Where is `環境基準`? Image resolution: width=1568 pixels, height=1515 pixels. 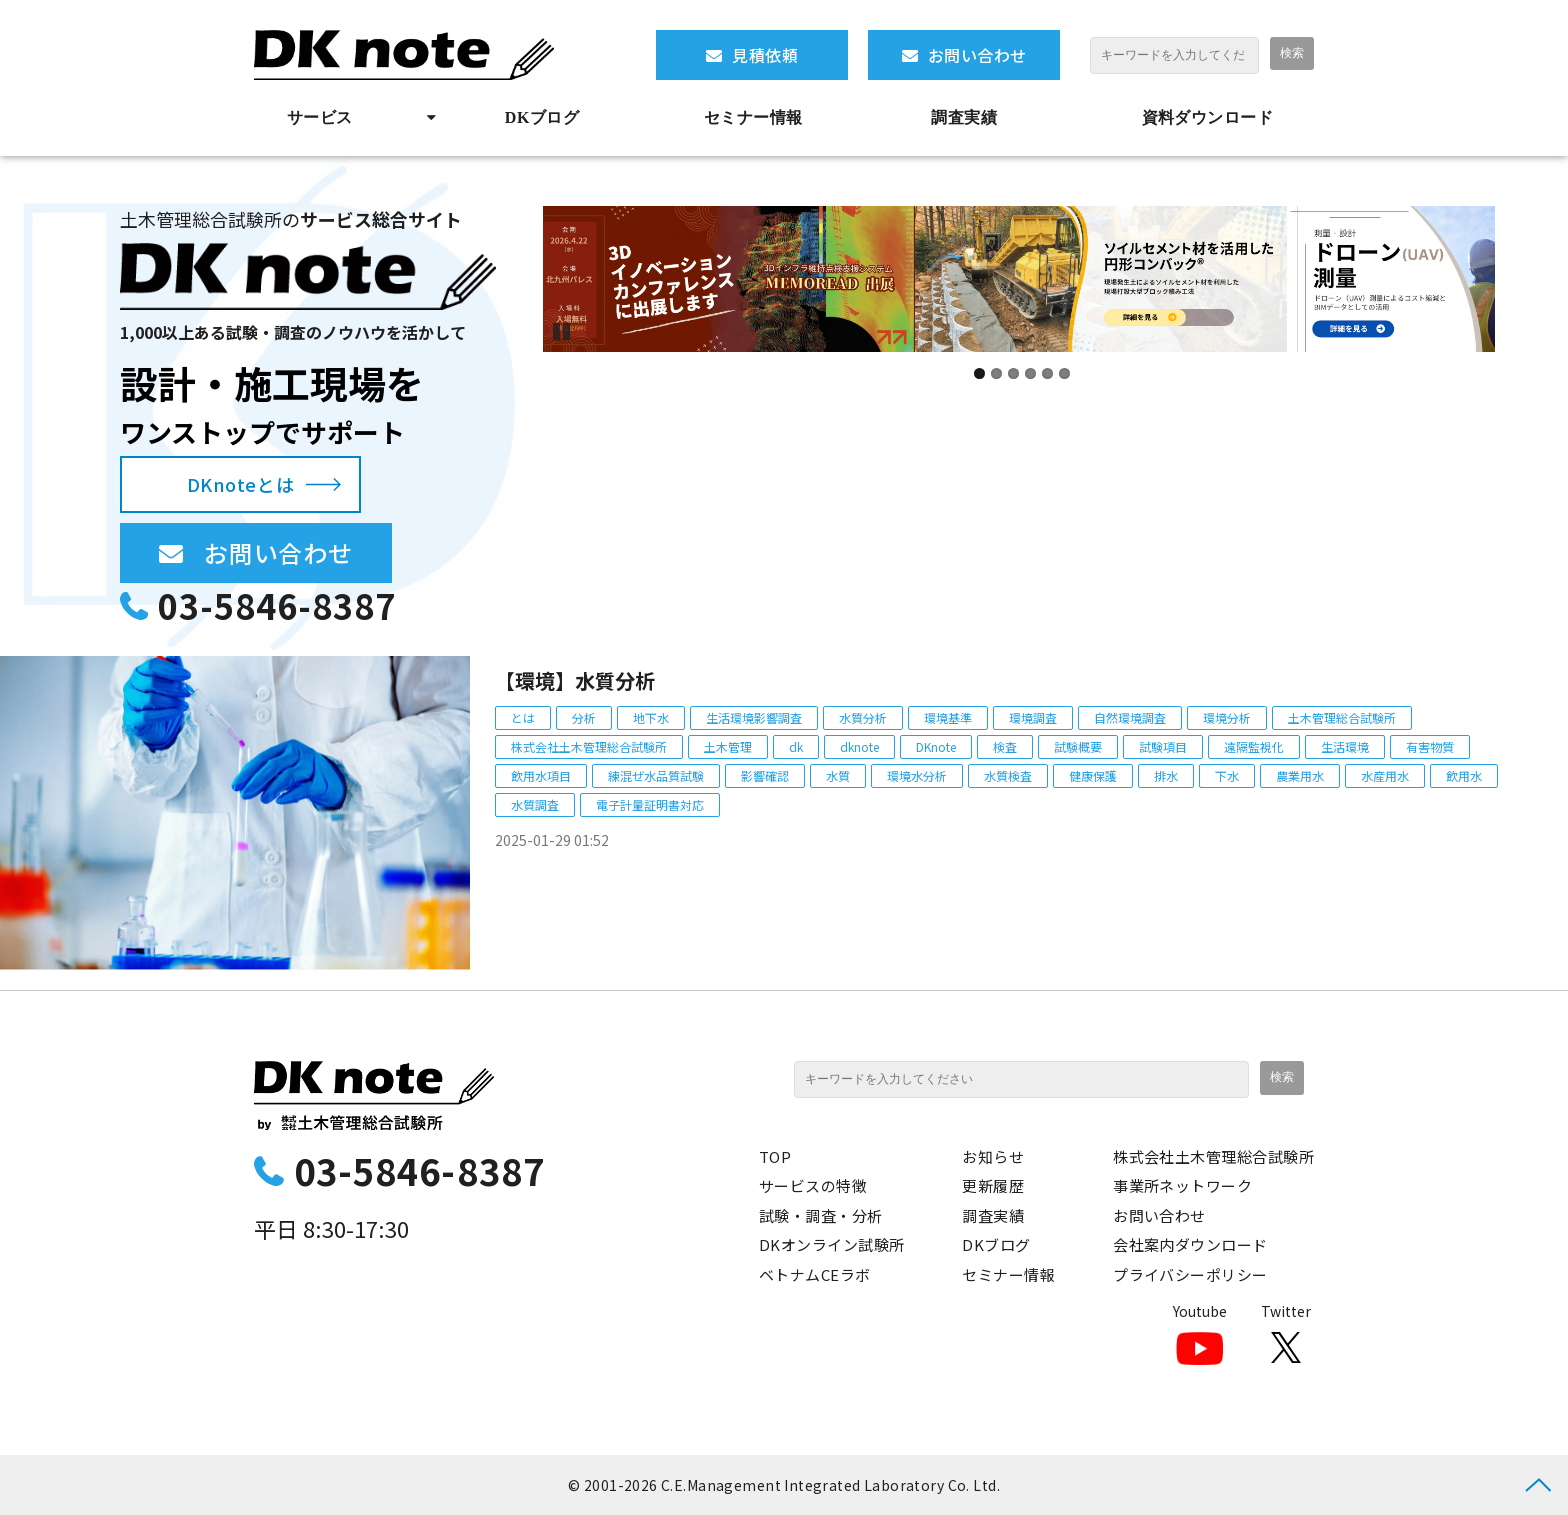 環境基準 is located at coordinates (948, 717).